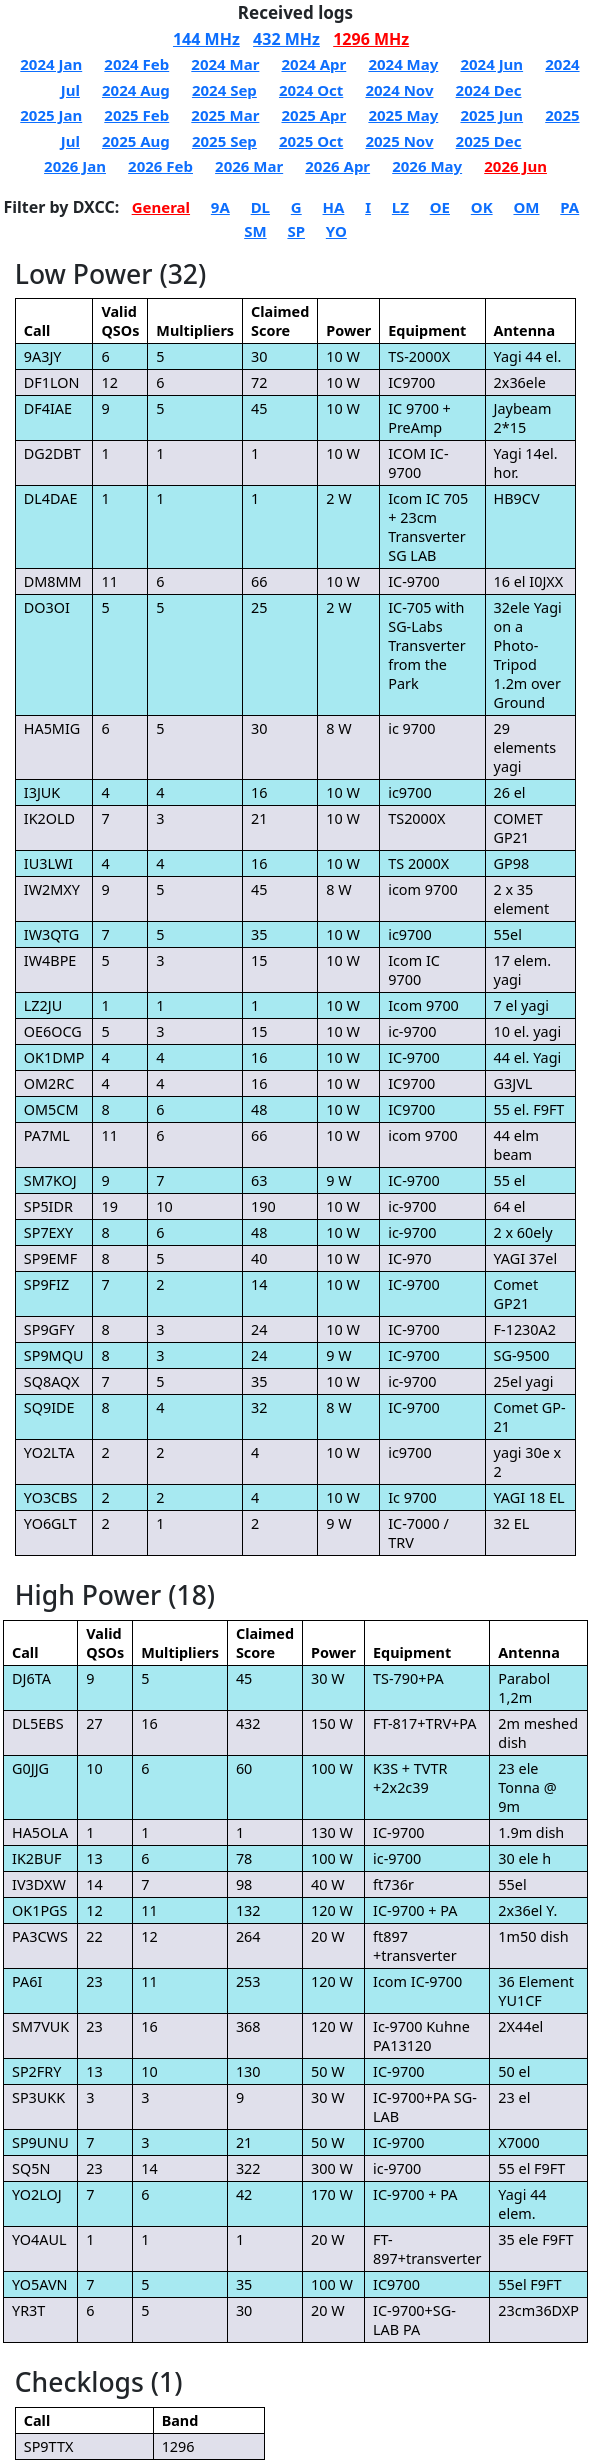 The image size is (591, 2460). Describe the element at coordinates (399, 141) in the screenshot. I see `2025 Nov` at that location.